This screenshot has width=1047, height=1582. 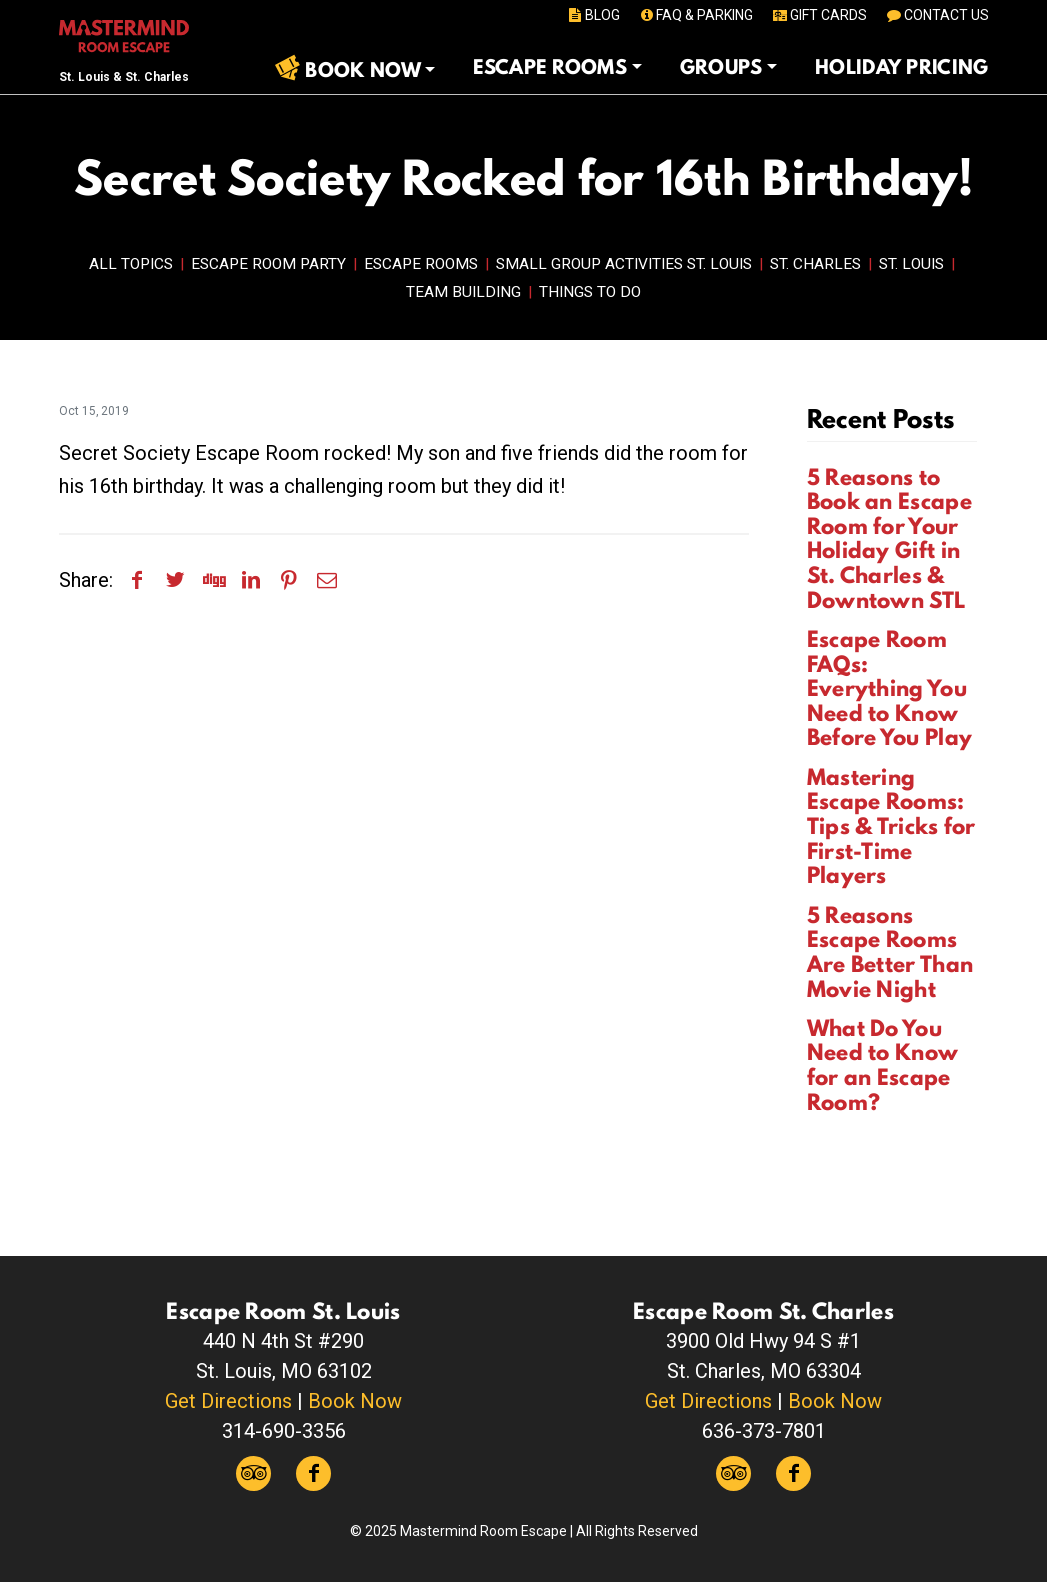 I want to click on All Topics, so click(x=131, y=264).